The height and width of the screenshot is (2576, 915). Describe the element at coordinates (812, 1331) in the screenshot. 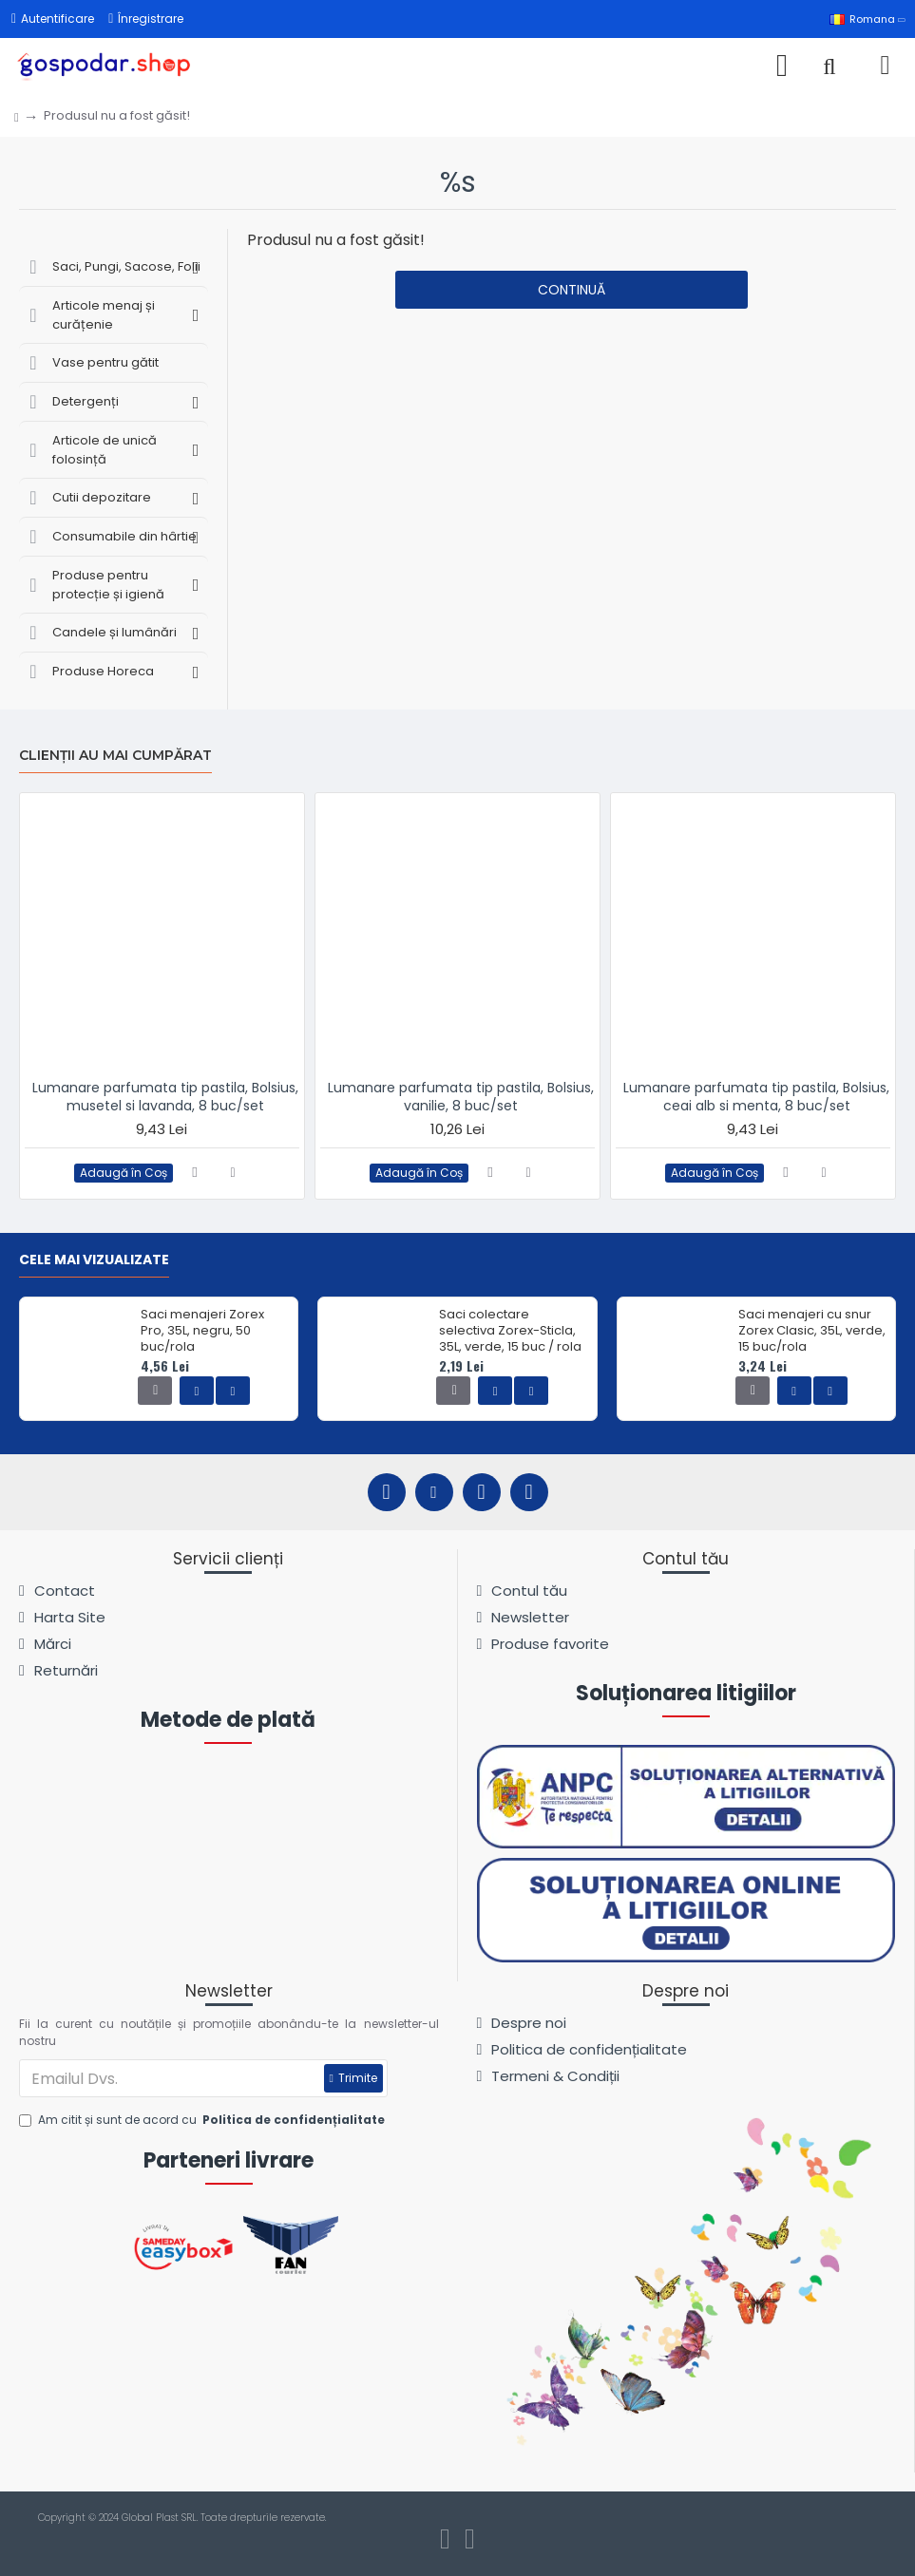

I see `Saci menajeri cu snur Zorex Clasic, 35L, verde, 15 buc/rola` at that location.